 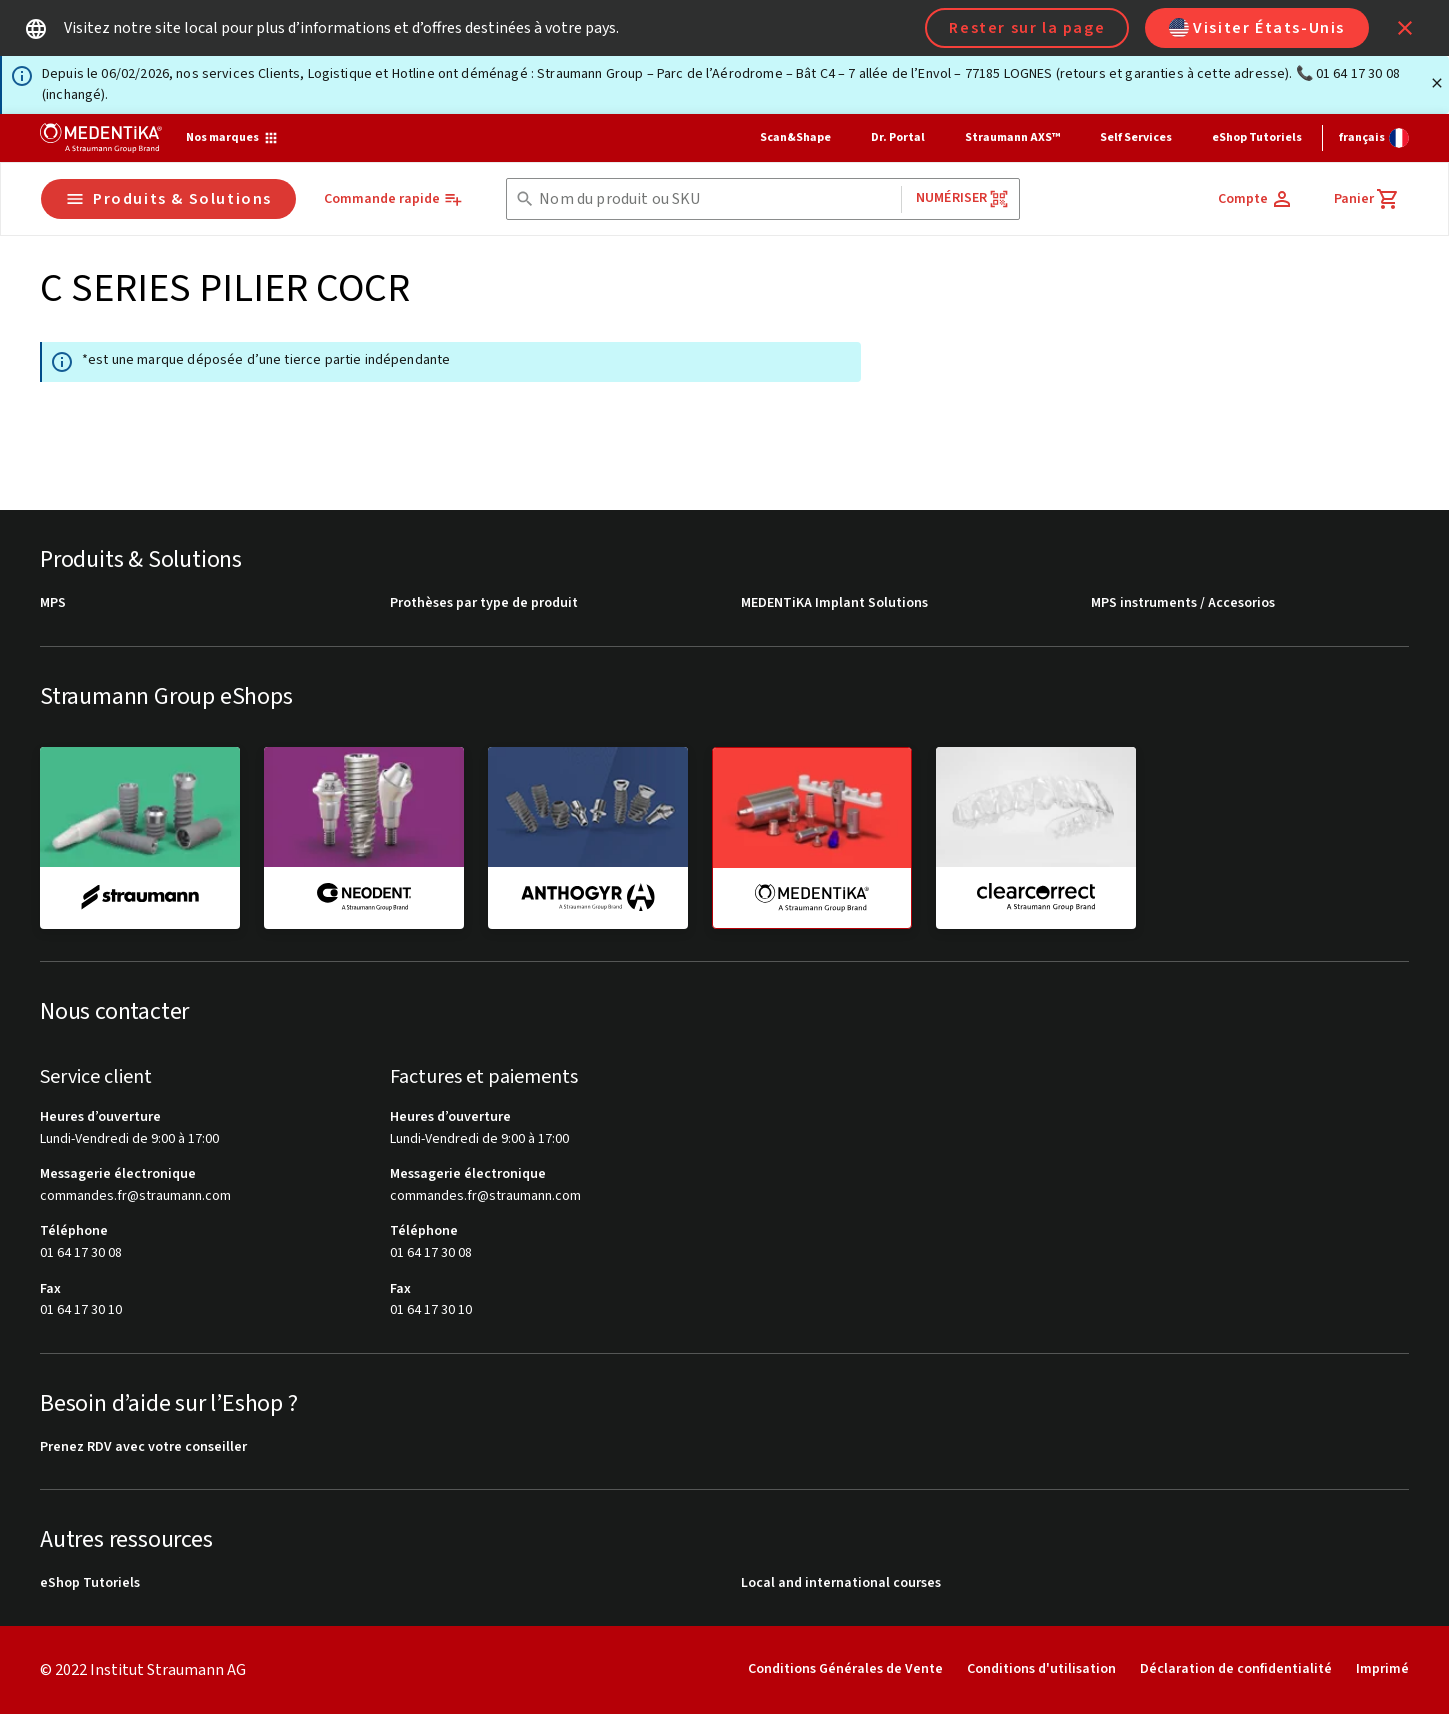 What do you see at coordinates (1236, 1669) in the screenshot?
I see `Déclaration de confidentialité` at bounding box center [1236, 1669].